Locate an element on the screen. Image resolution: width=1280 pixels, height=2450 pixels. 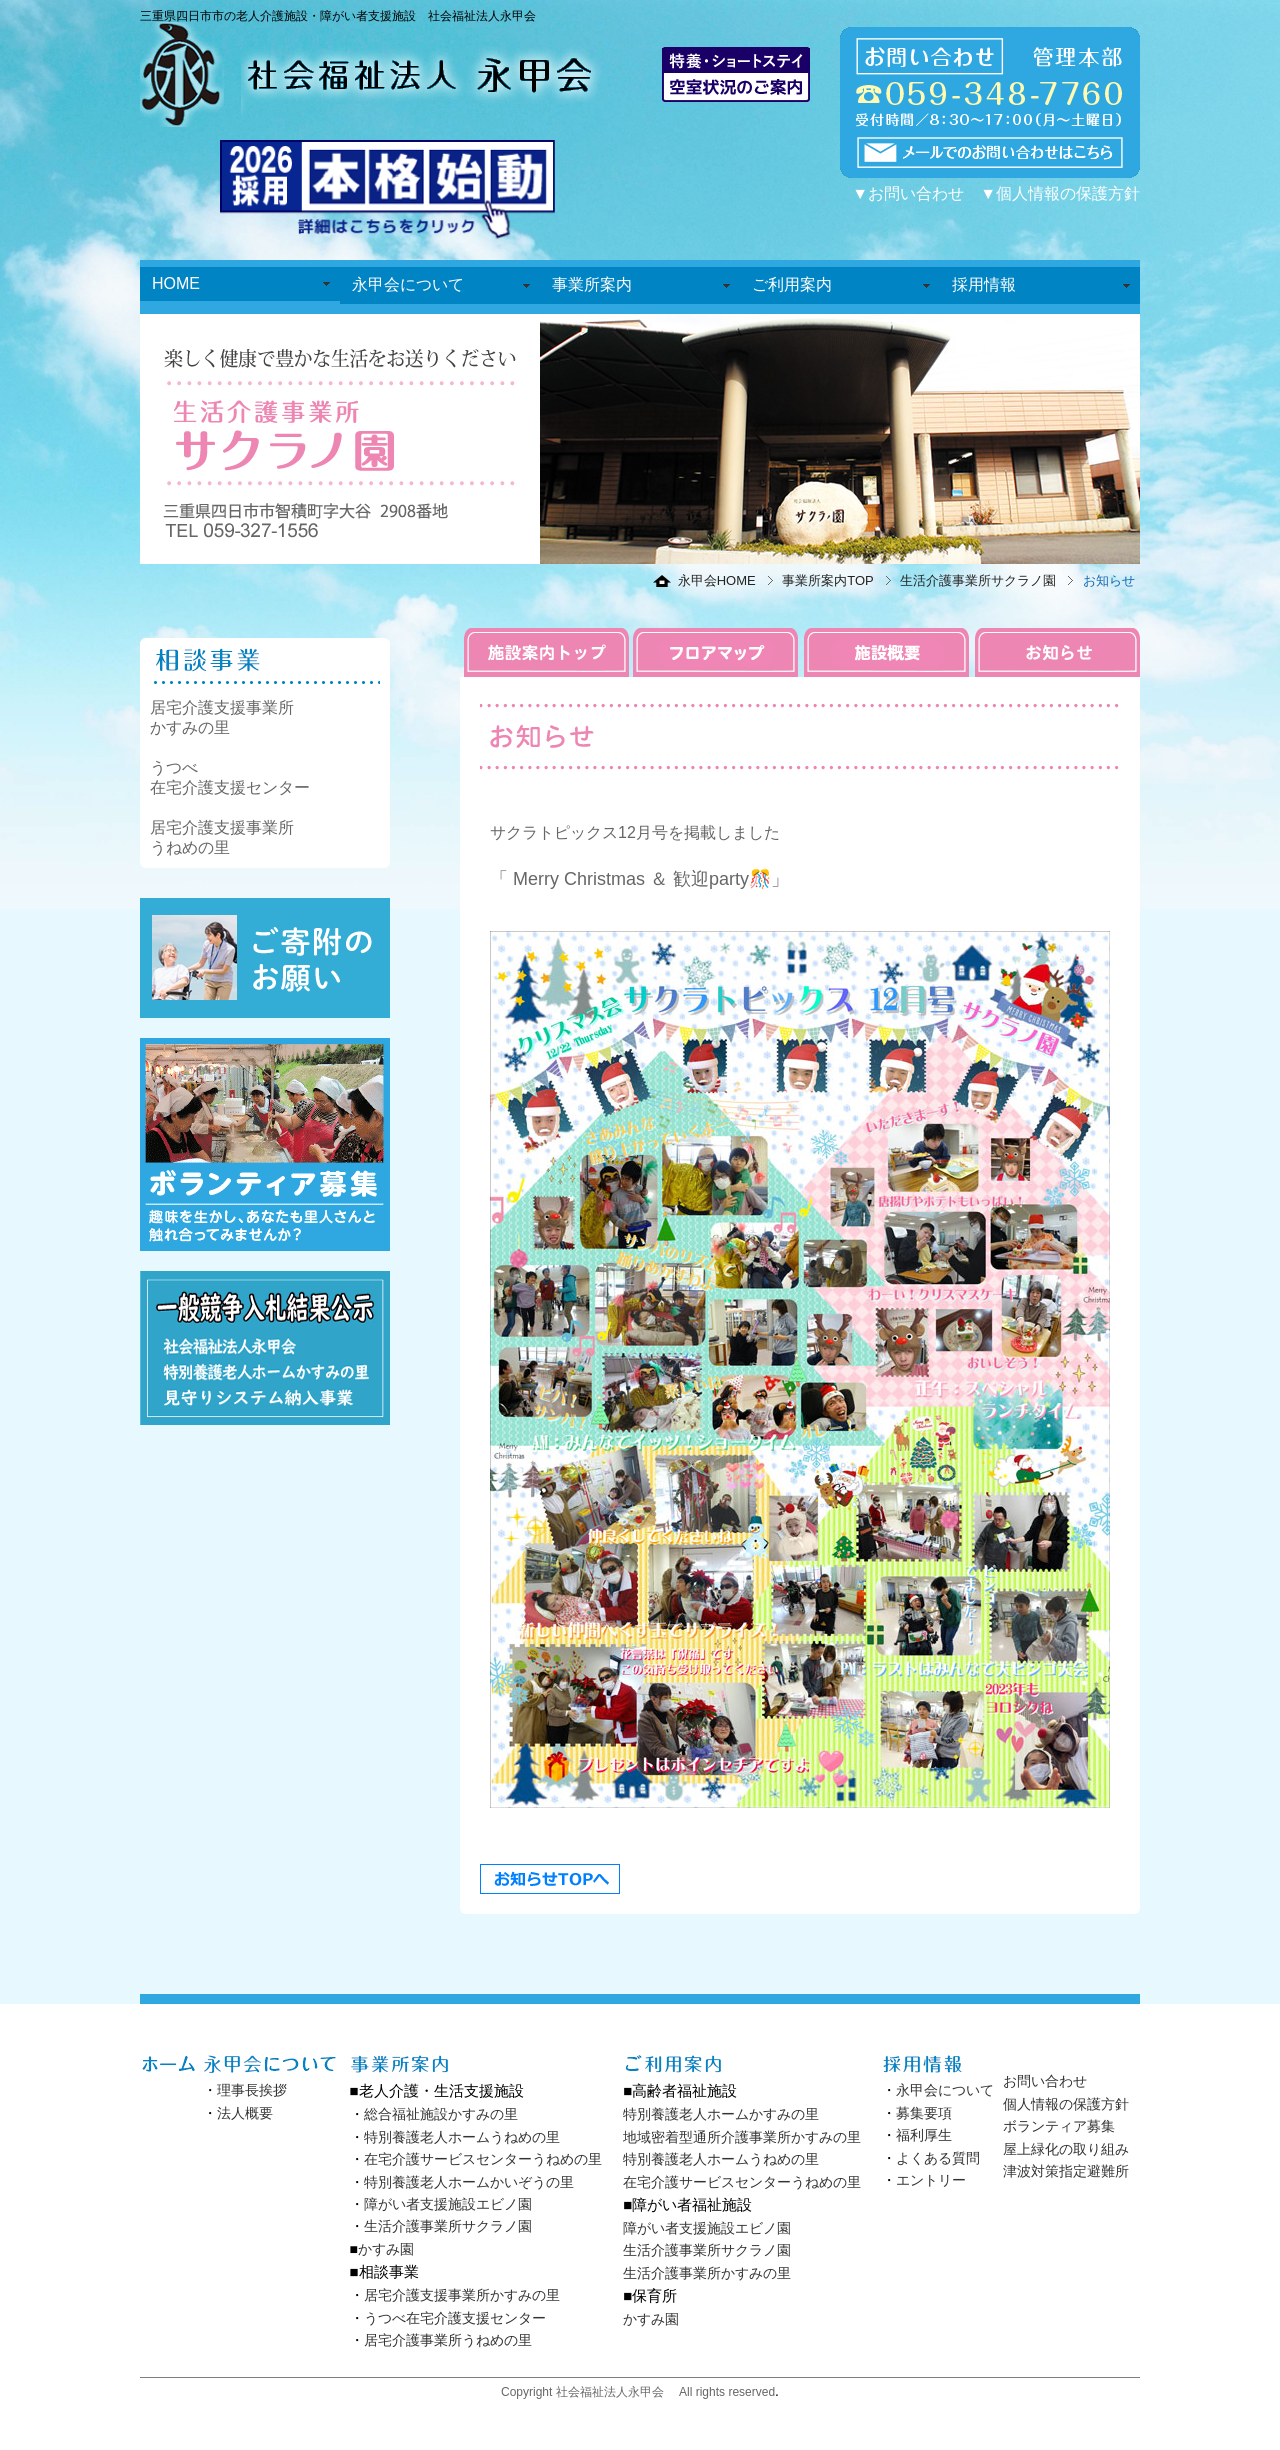
うつべ在宅介護支援センター is located at coordinates (455, 2318).